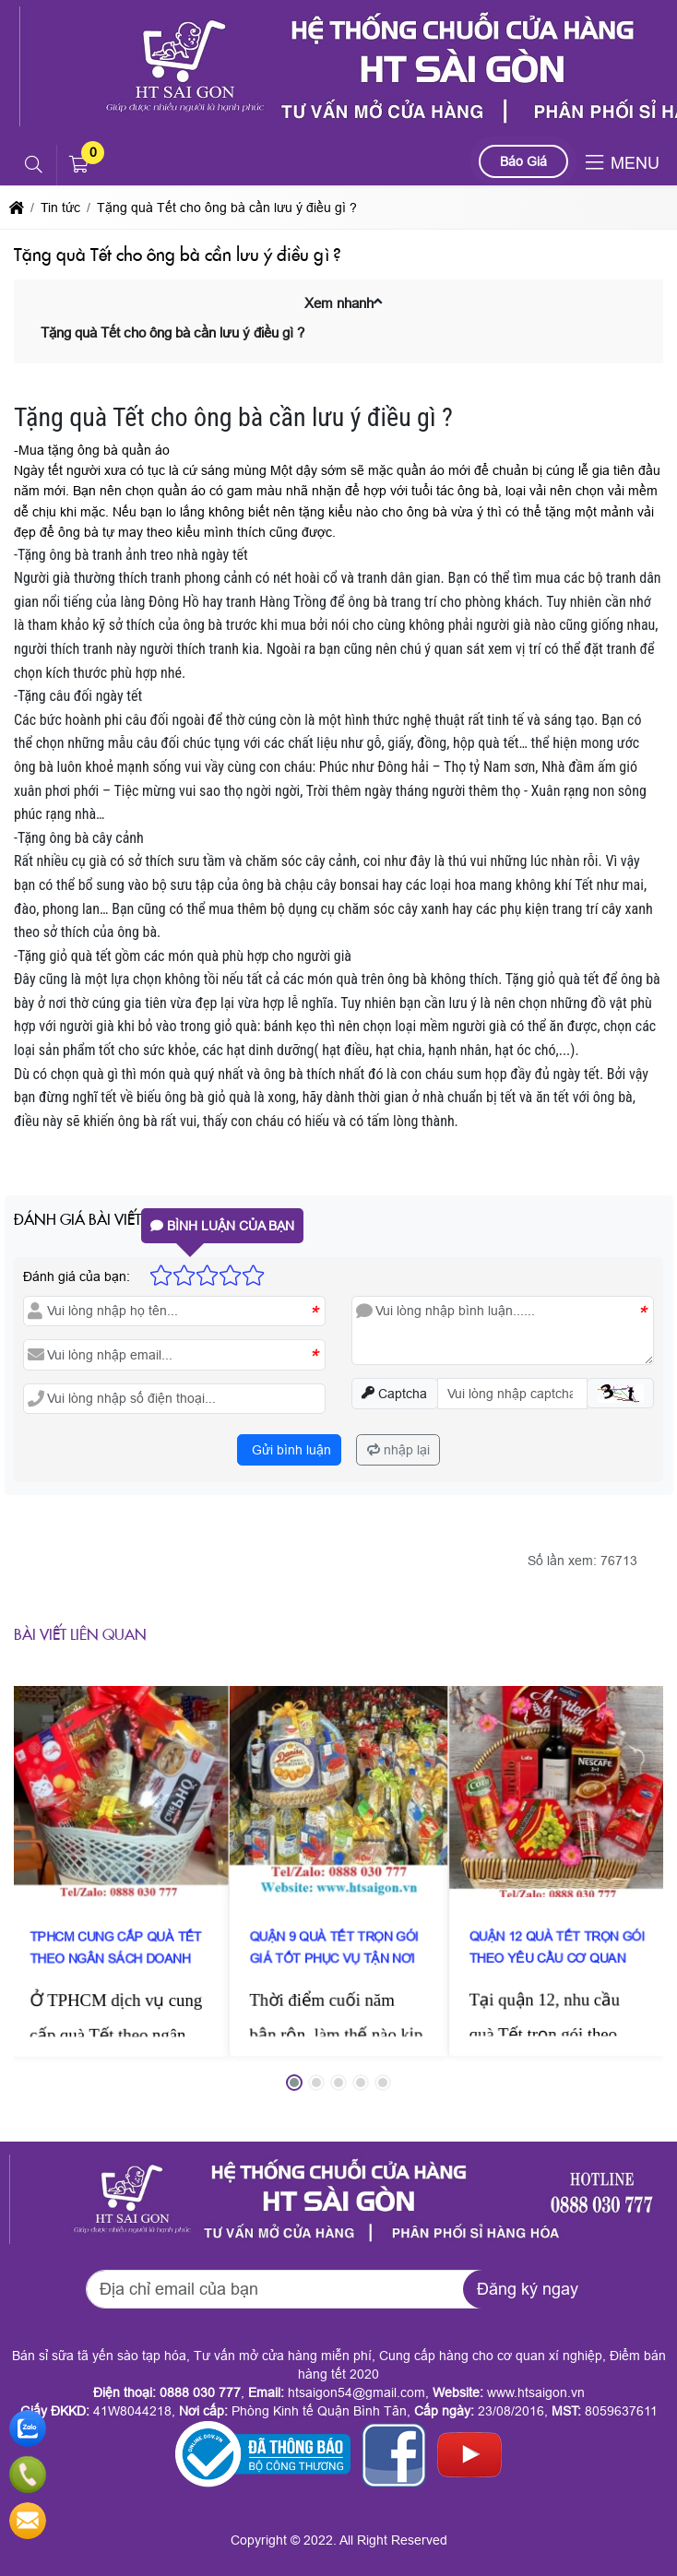 The image size is (677, 2576). Describe the element at coordinates (34, 165) in the screenshot. I see `[button]` at that location.